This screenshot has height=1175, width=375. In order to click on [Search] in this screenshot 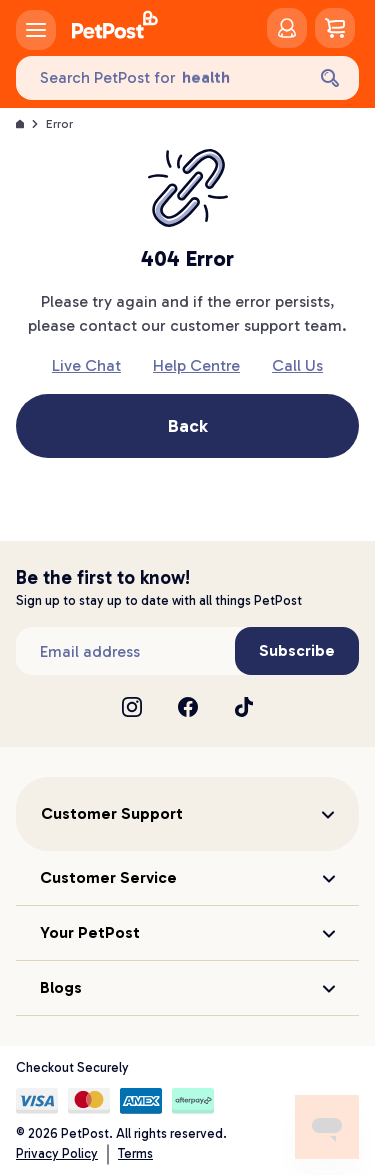, I will do `click(330, 78)`.